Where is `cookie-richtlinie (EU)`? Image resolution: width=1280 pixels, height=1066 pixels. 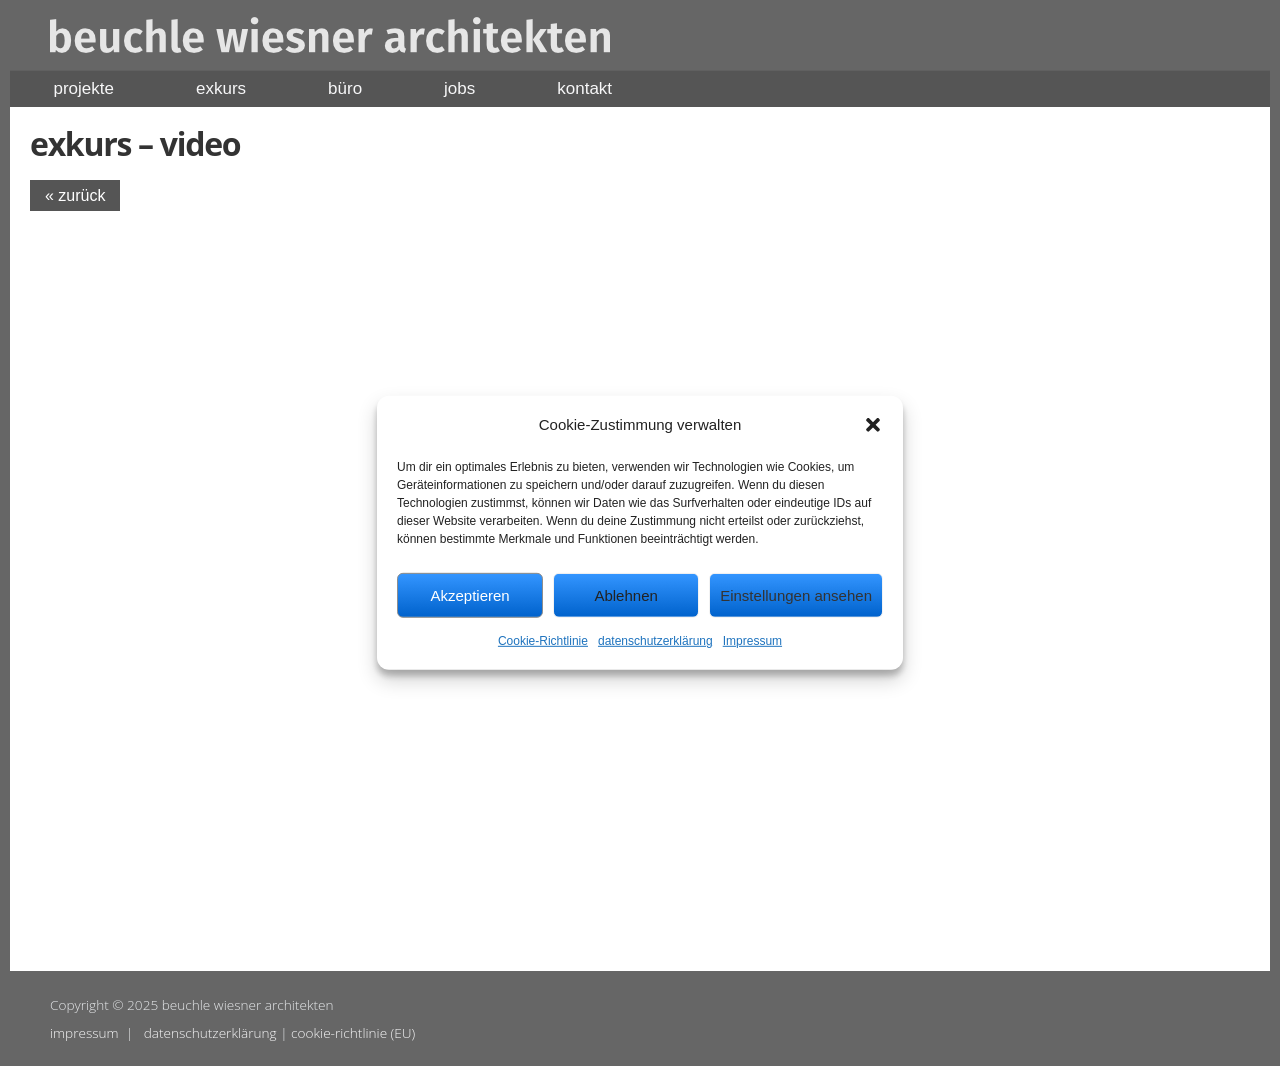
cookie-richtlinie (EU) is located at coordinates (353, 1032).